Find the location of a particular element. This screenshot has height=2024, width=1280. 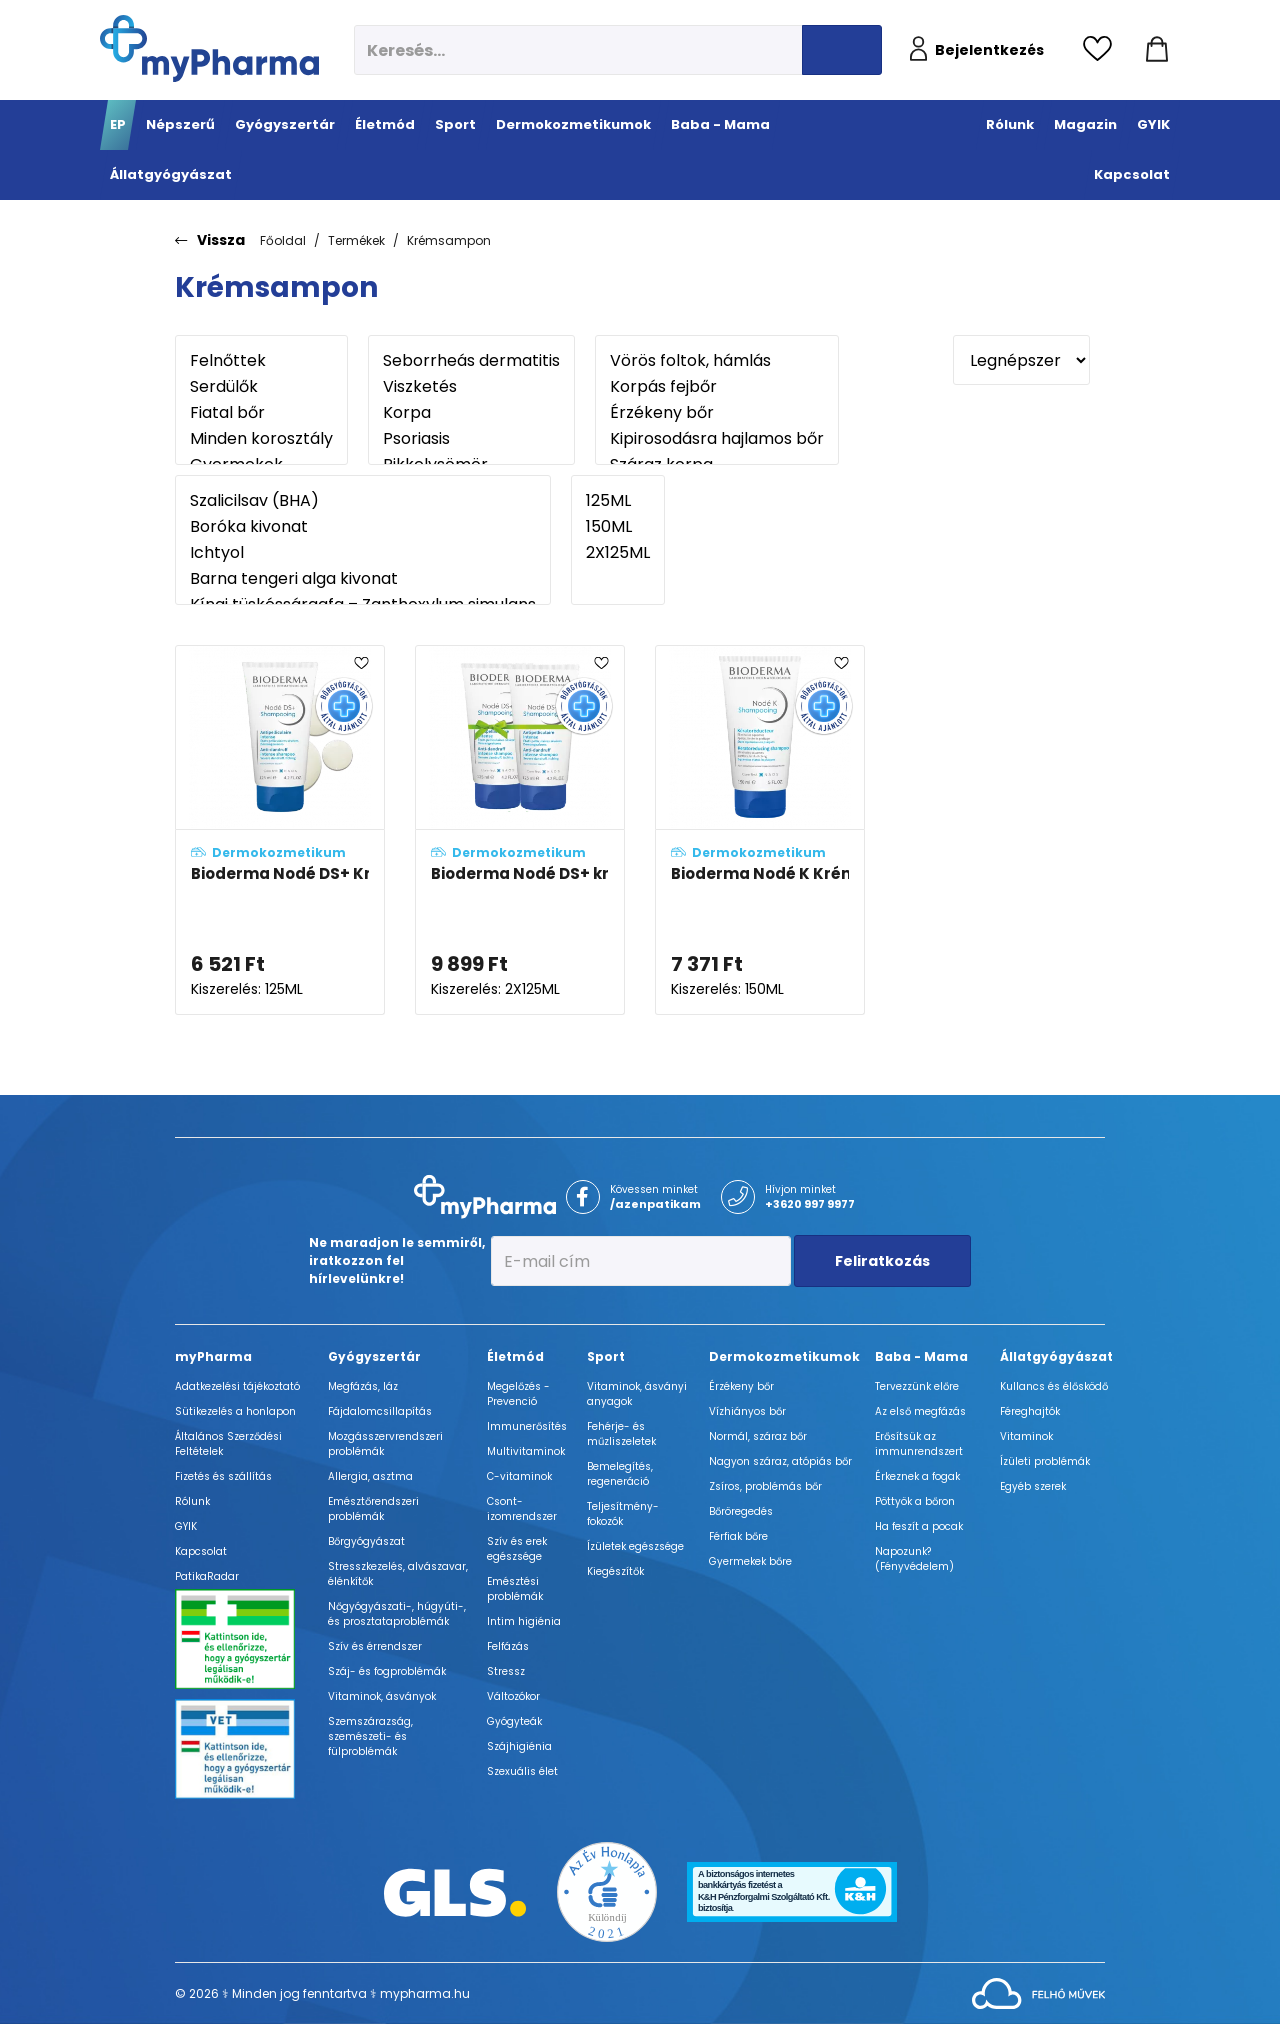

Ízületek egészsége is located at coordinates (635, 1546).